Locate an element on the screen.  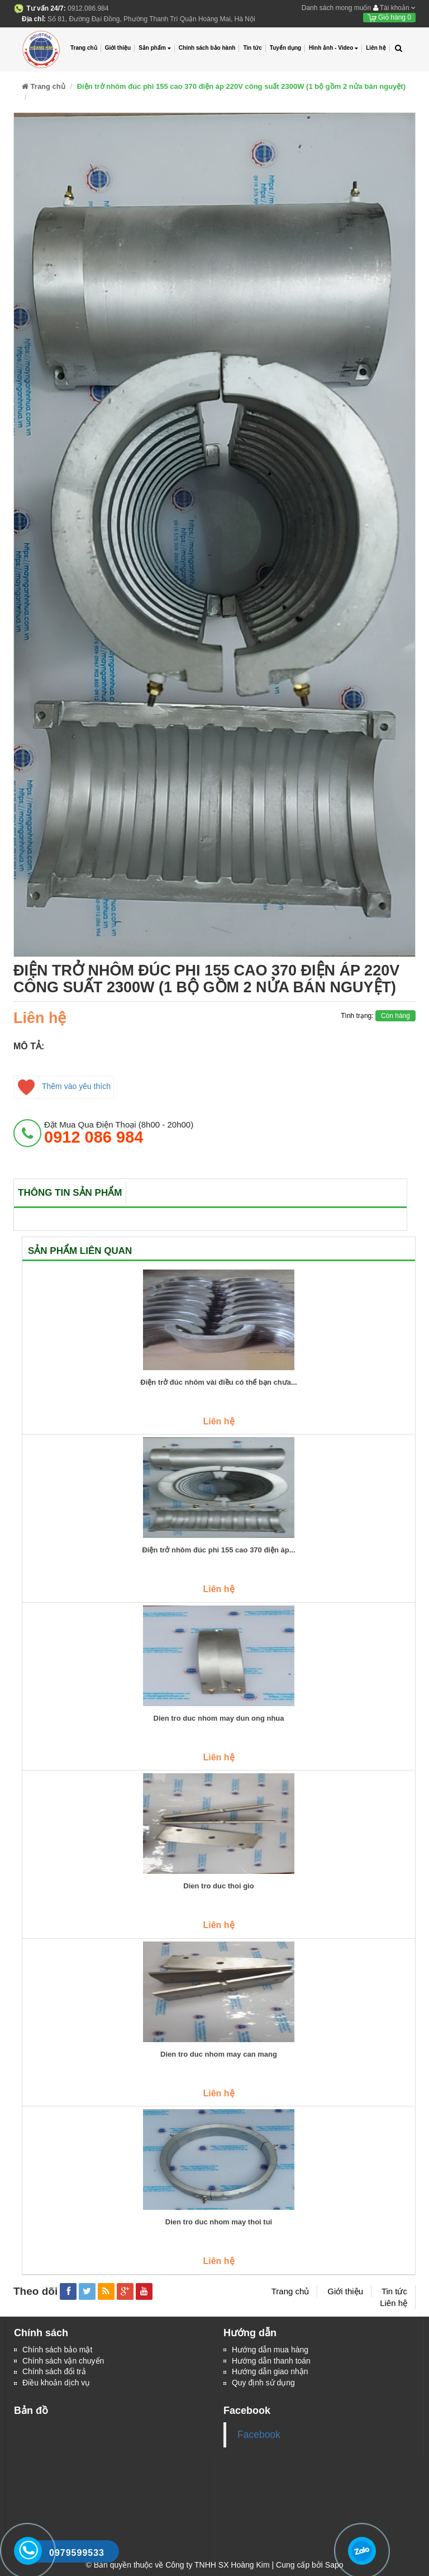
Trang chủ is located at coordinates (83, 48).